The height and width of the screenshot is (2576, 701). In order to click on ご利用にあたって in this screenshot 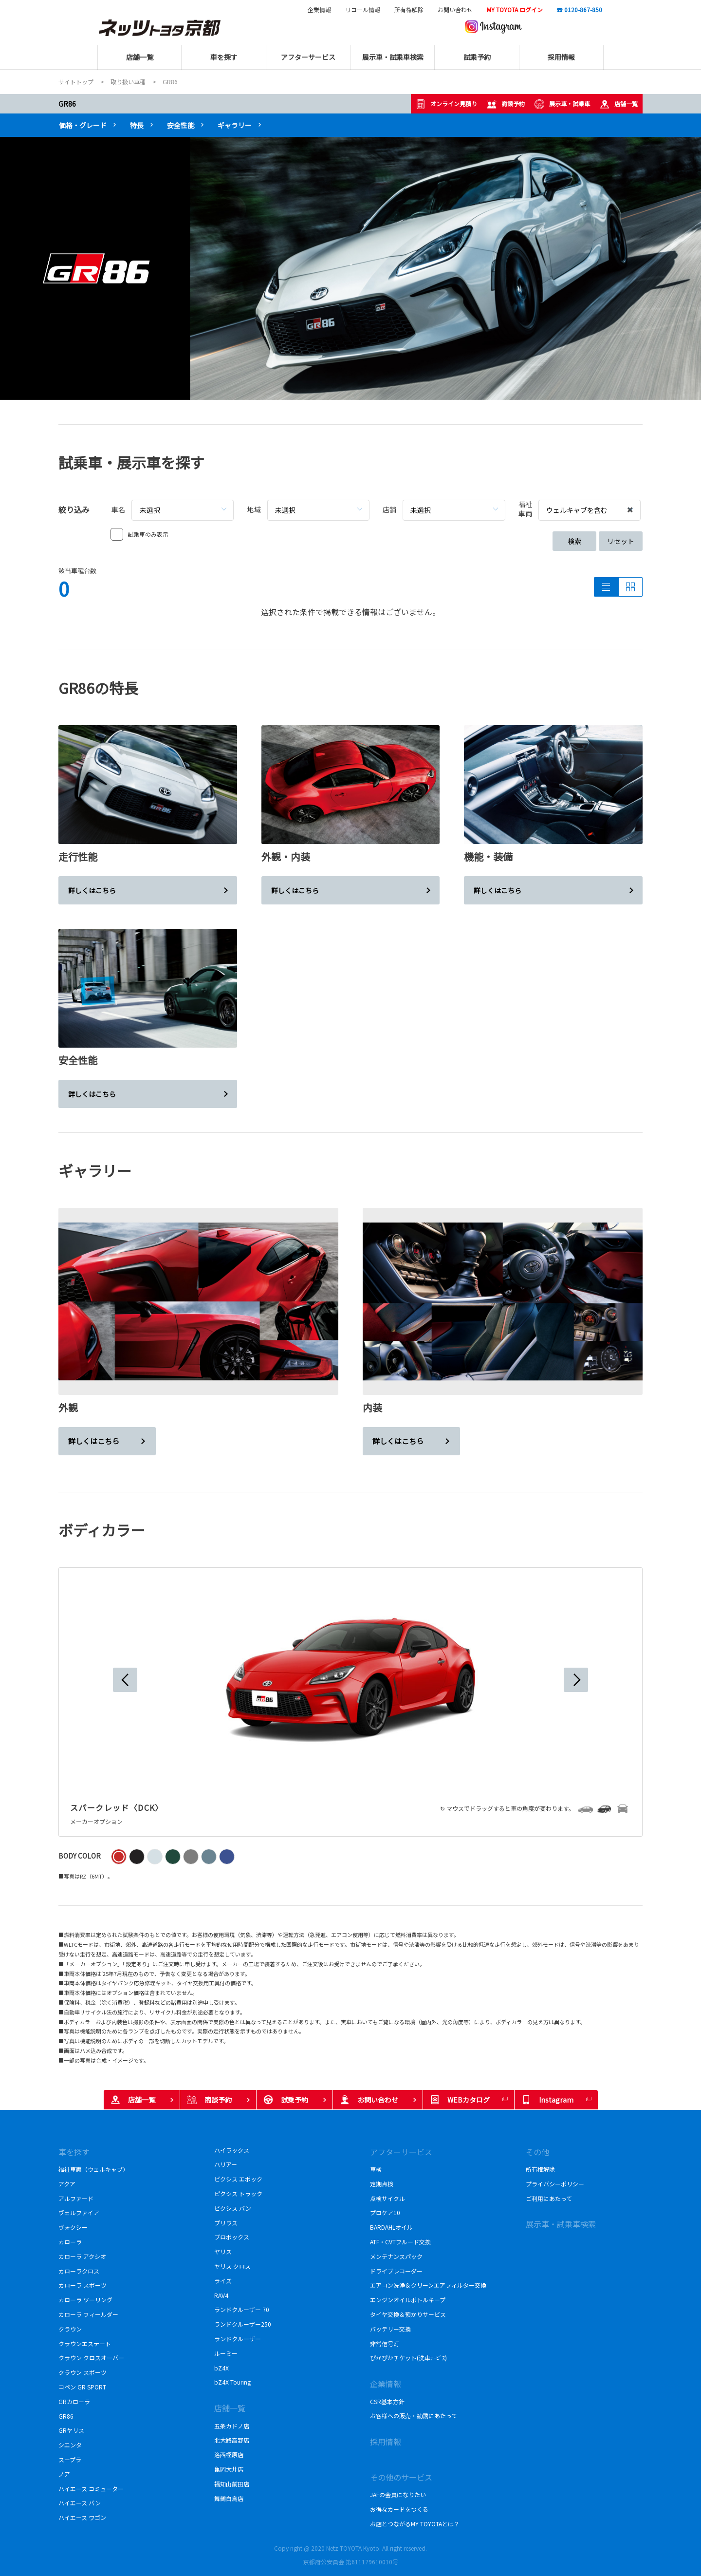, I will do `click(549, 2198)`.